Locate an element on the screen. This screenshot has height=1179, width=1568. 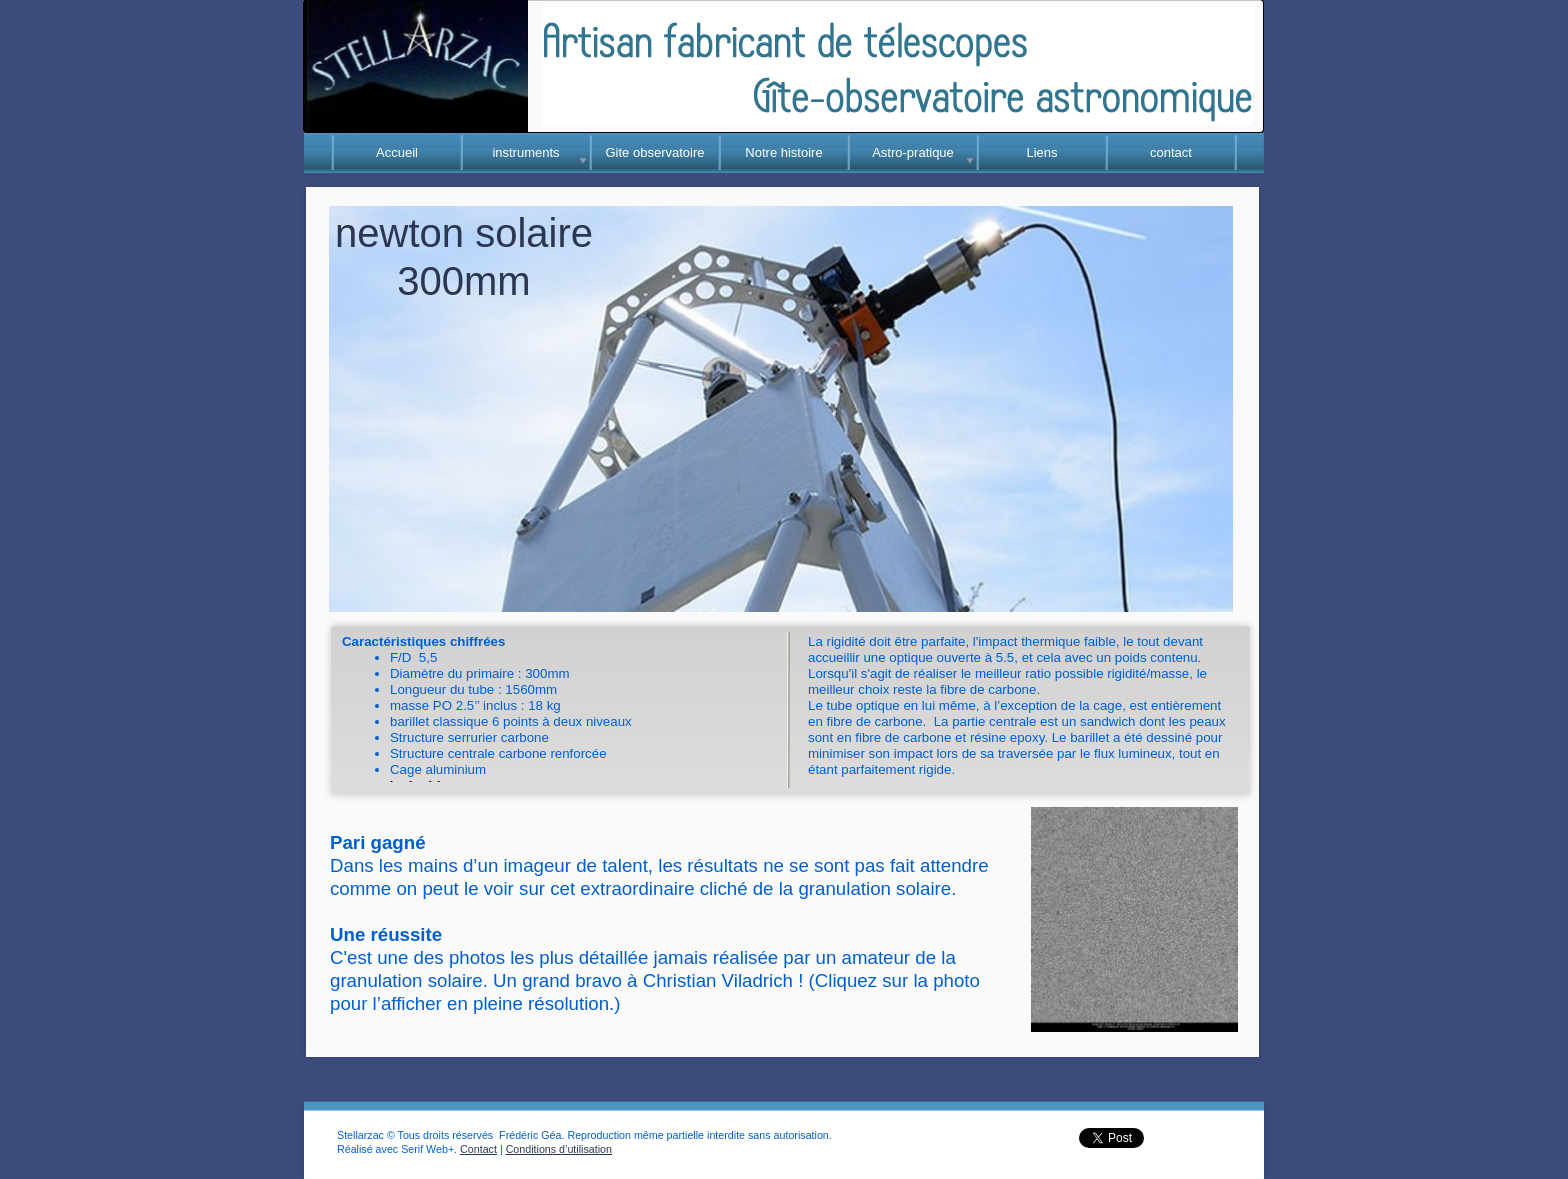
Contact is located at coordinates (478, 1149).